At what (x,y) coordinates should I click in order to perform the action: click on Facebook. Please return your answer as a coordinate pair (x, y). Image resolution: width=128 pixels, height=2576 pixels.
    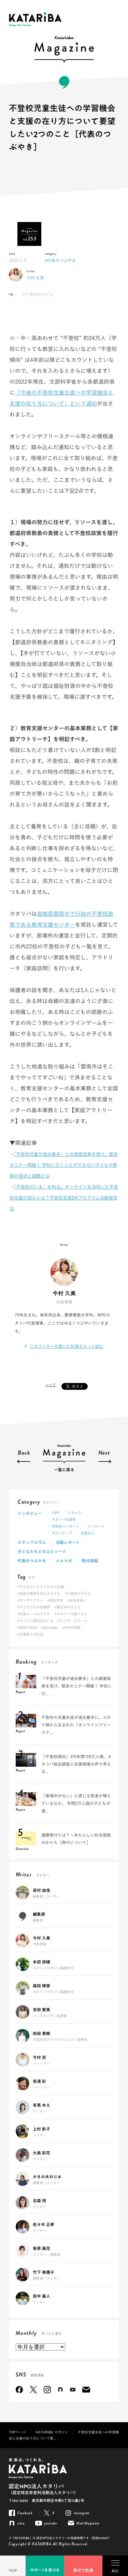
    Looking at the image, I should click on (19, 2389).